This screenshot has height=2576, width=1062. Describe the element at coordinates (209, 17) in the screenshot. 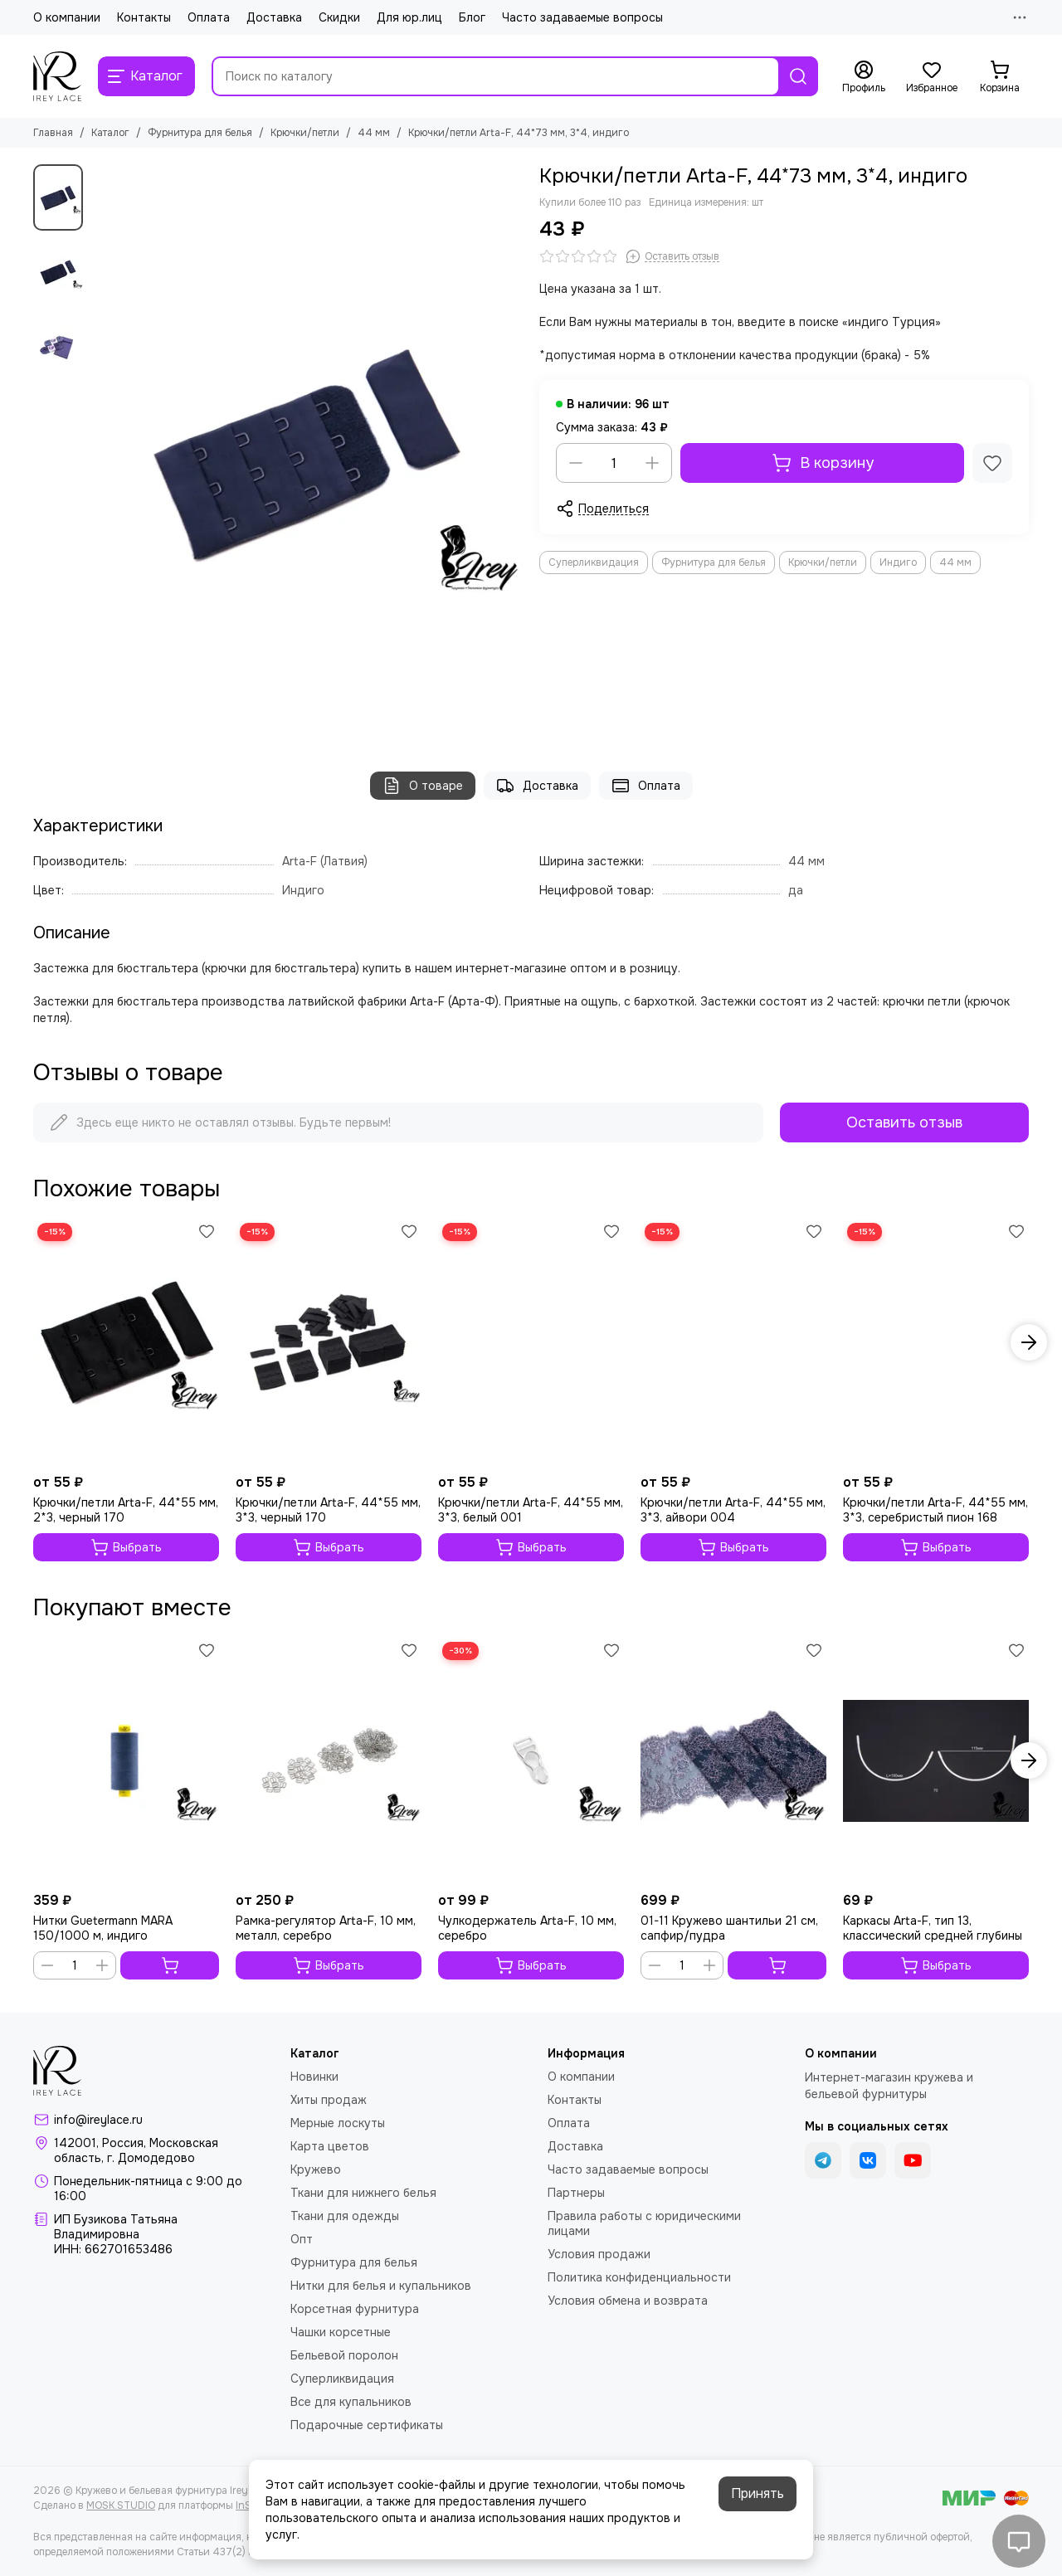

I see `Оплата` at that location.